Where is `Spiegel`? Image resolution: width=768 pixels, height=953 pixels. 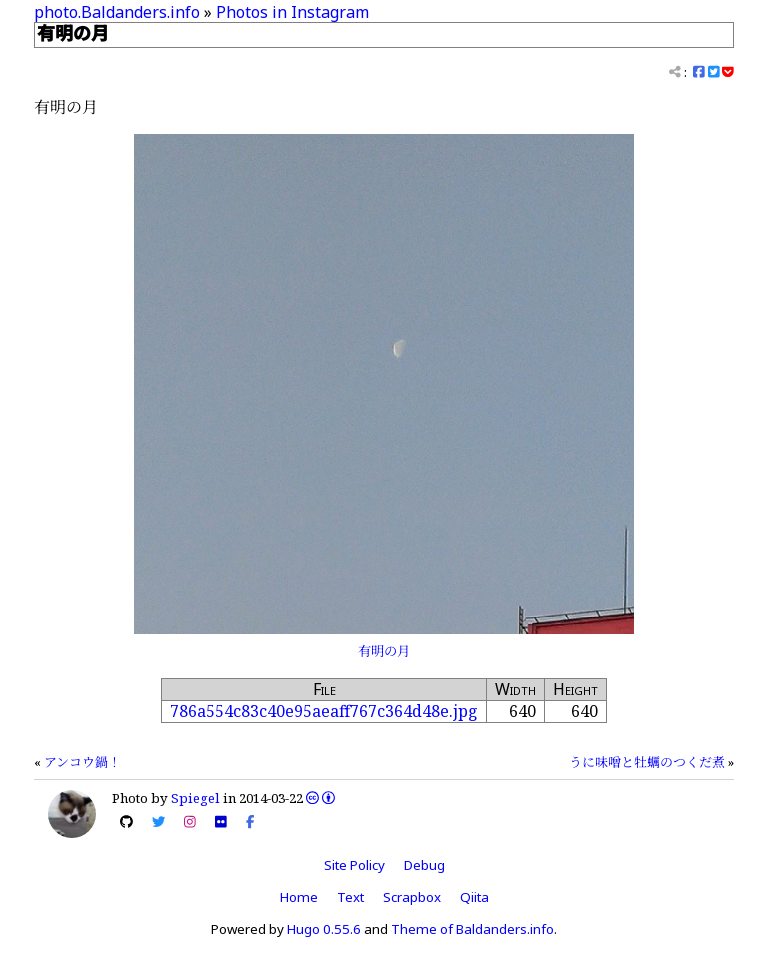
Spiegel is located at coordinates (195, 798).